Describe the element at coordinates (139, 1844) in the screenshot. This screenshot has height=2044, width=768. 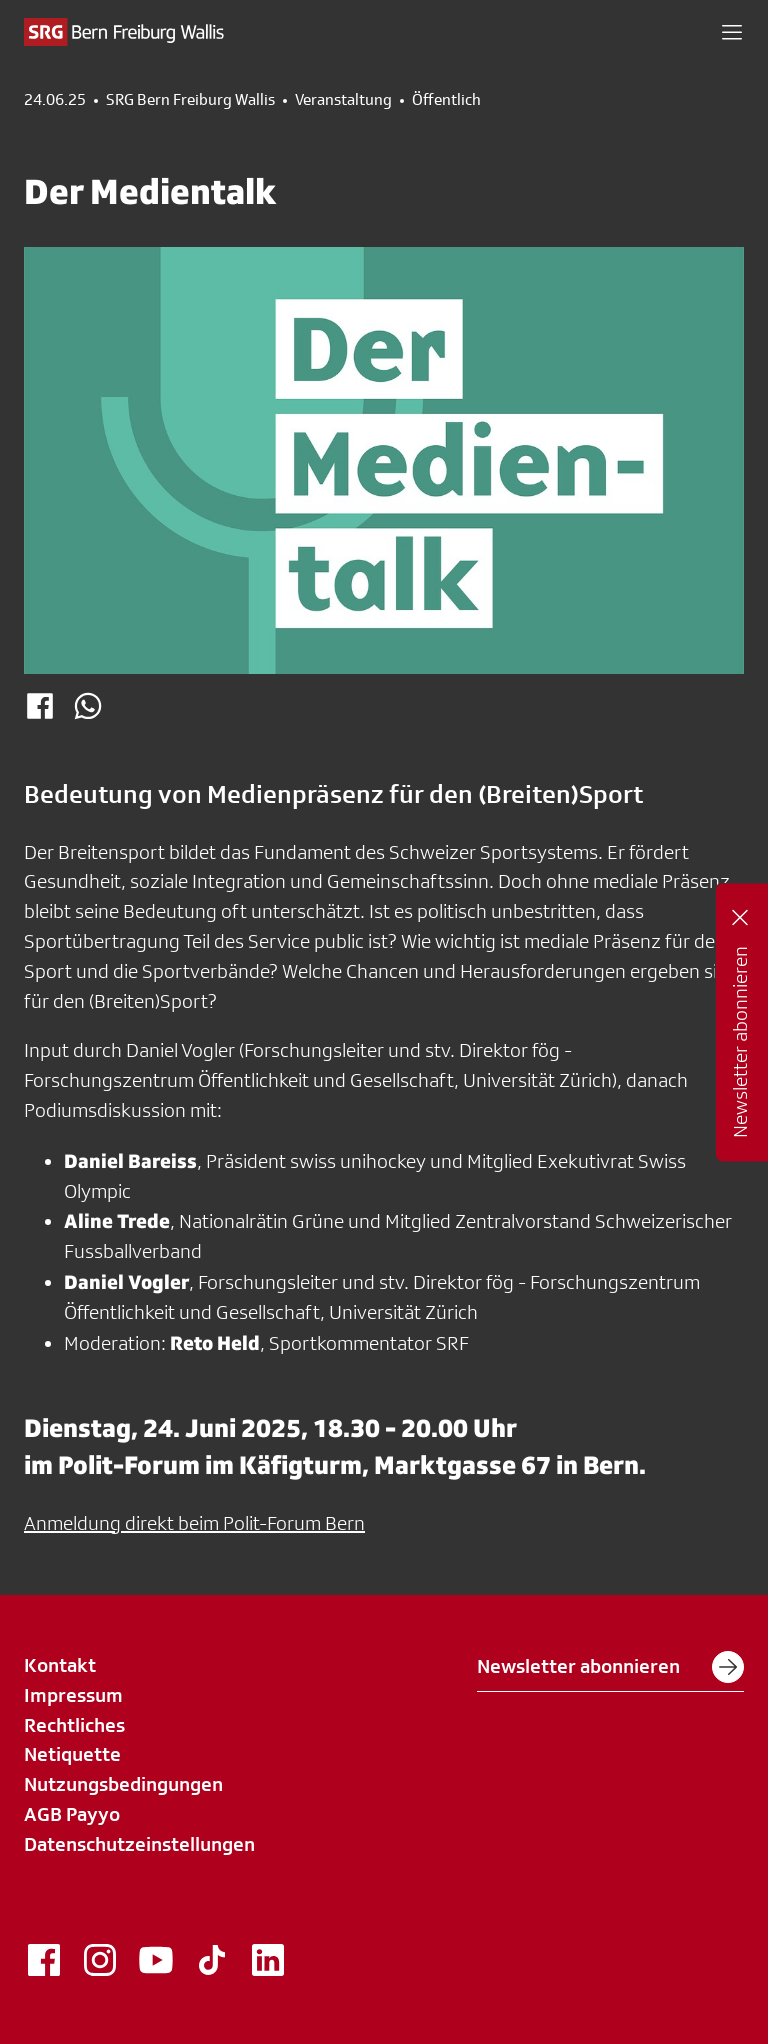
I see `Datenschutzeinstellungen` at that location.